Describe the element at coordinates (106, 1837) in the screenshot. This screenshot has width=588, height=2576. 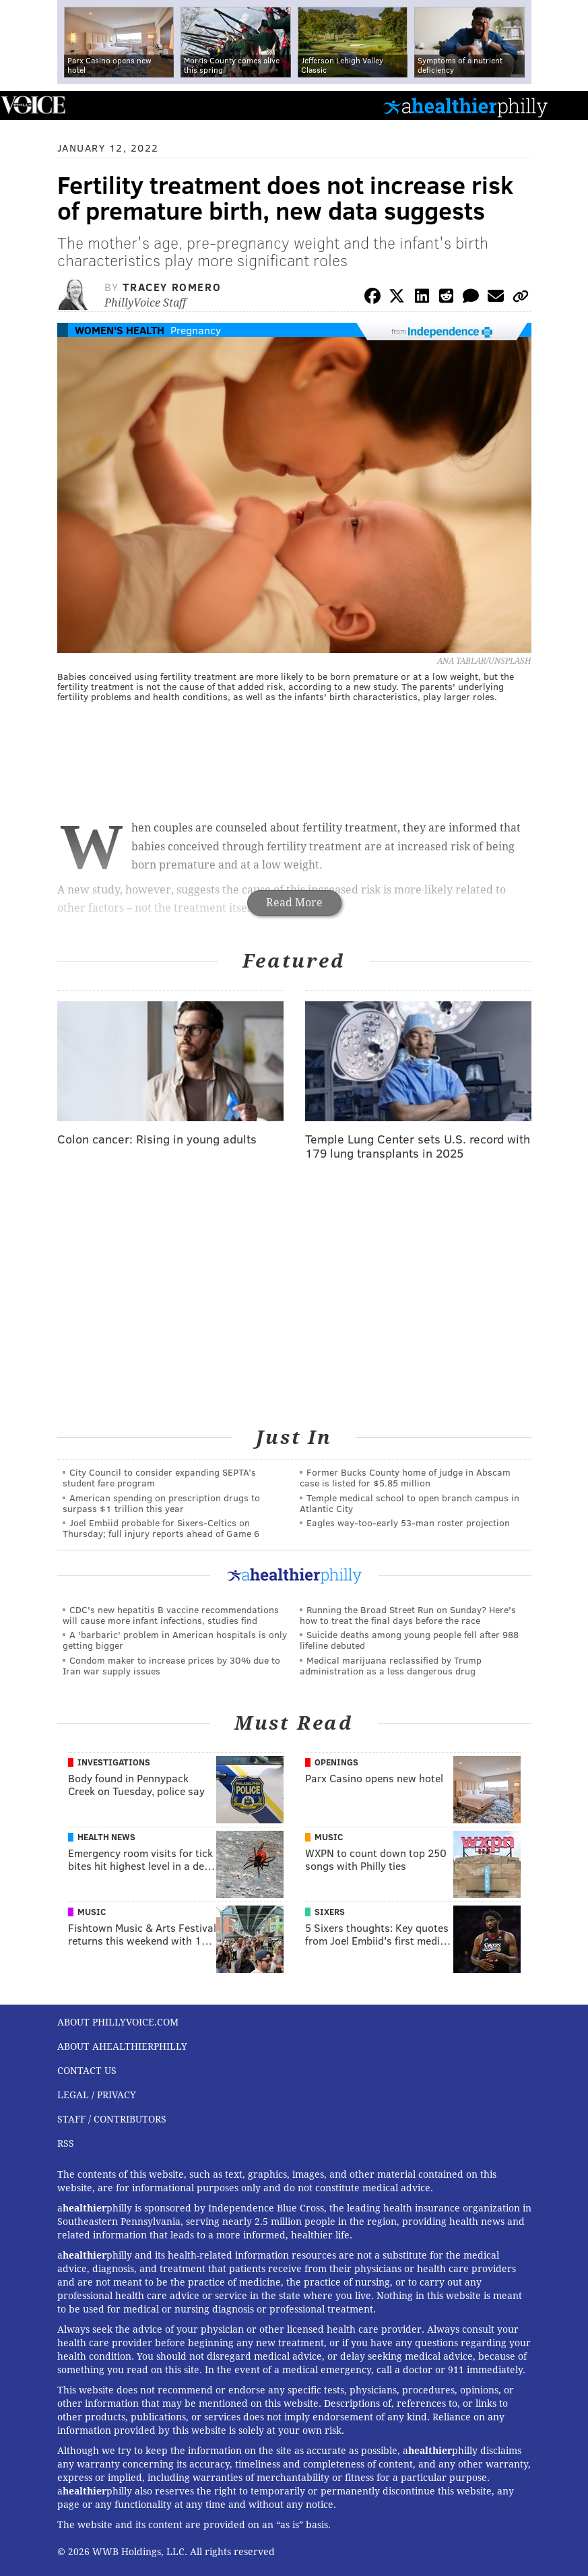
I see `Health News` at that location.